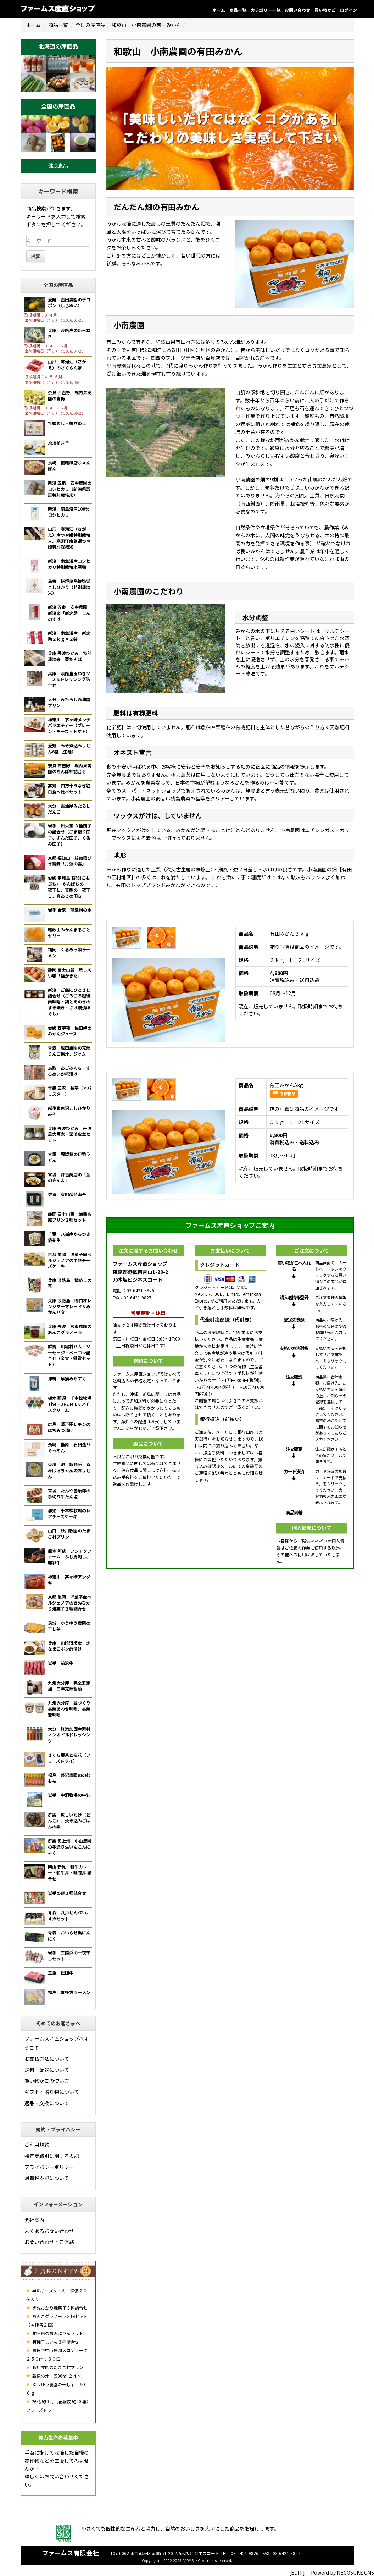  I want to click on 九州大分産 蔵づくり 長熟あわせ味噌、長熟麦味噌, so click(71, 1709).